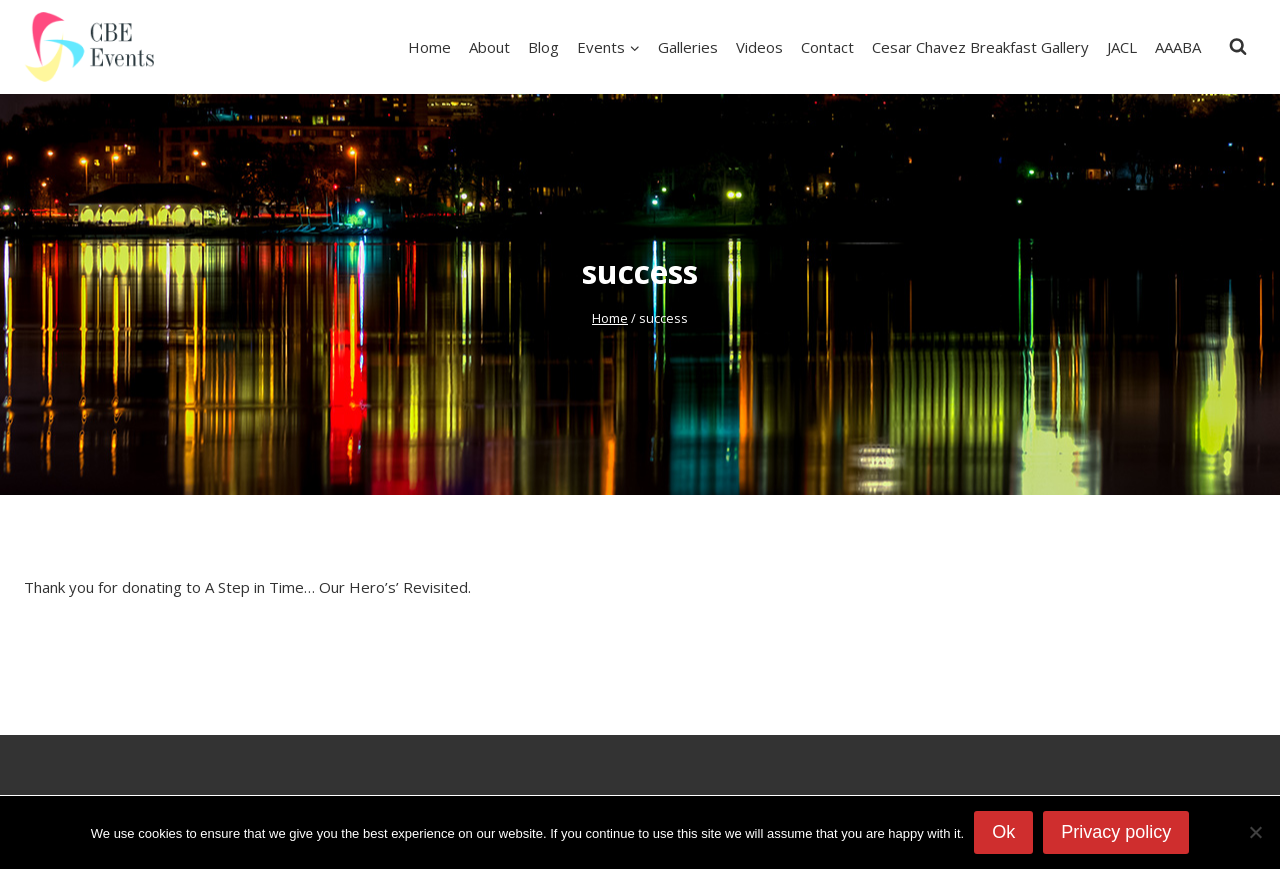  Describe the element at coordinates (1255, 832) in the screenshot. I see `[No]` at that location.